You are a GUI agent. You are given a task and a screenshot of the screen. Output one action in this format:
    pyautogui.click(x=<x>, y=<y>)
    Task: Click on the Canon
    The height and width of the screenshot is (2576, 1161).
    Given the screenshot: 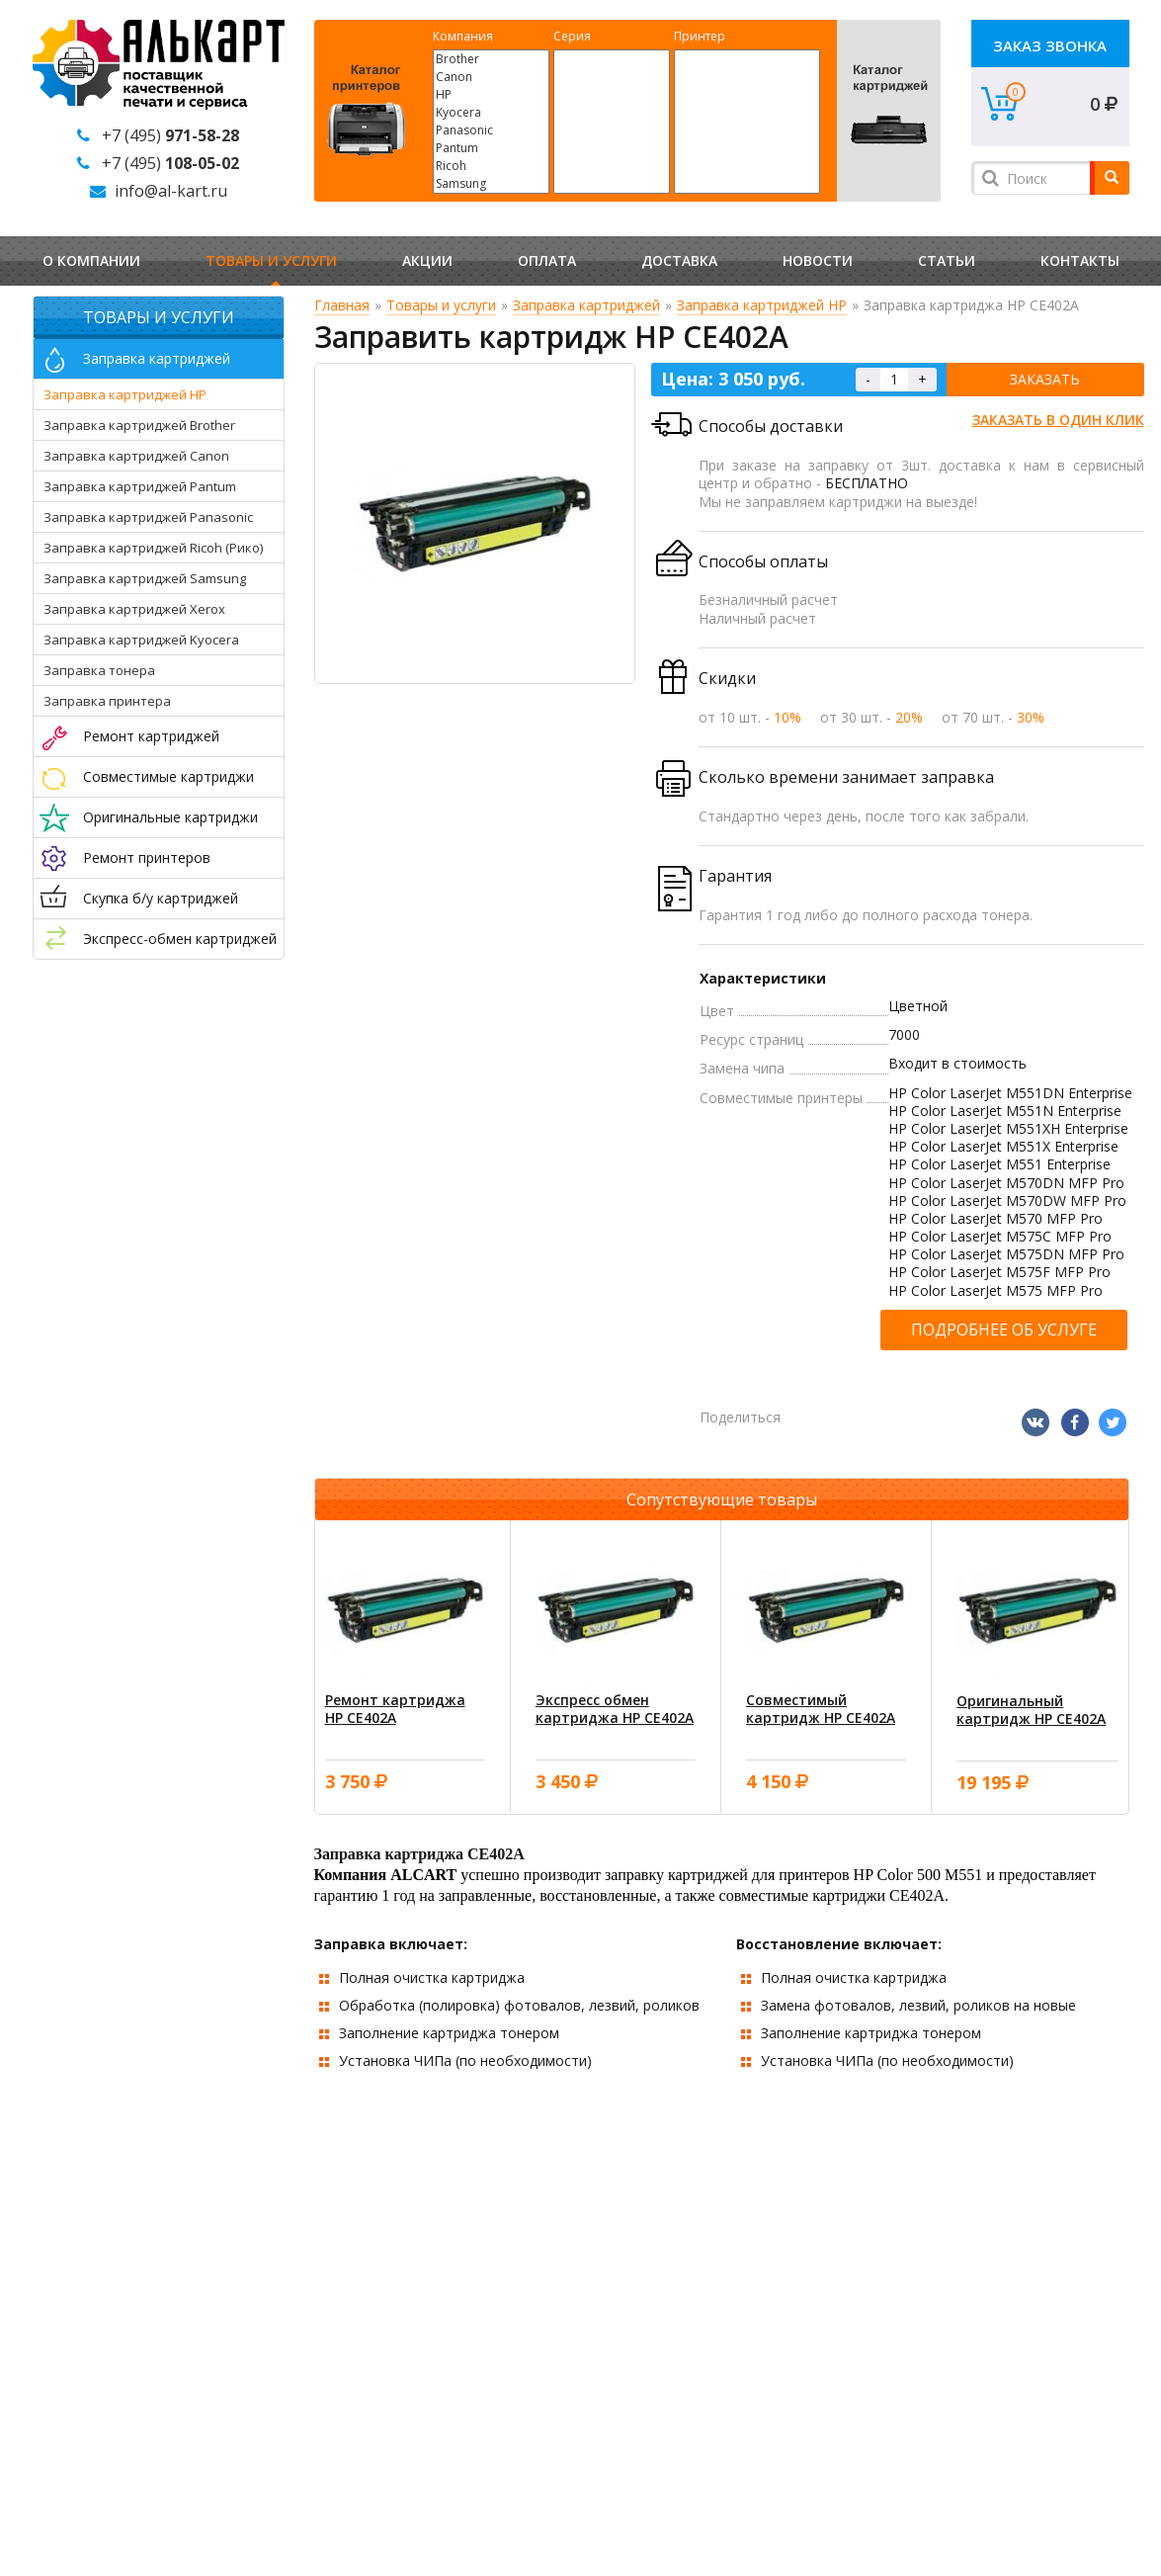 What is the action you would take?
    pyautogui.click(x=491, y=77)
    